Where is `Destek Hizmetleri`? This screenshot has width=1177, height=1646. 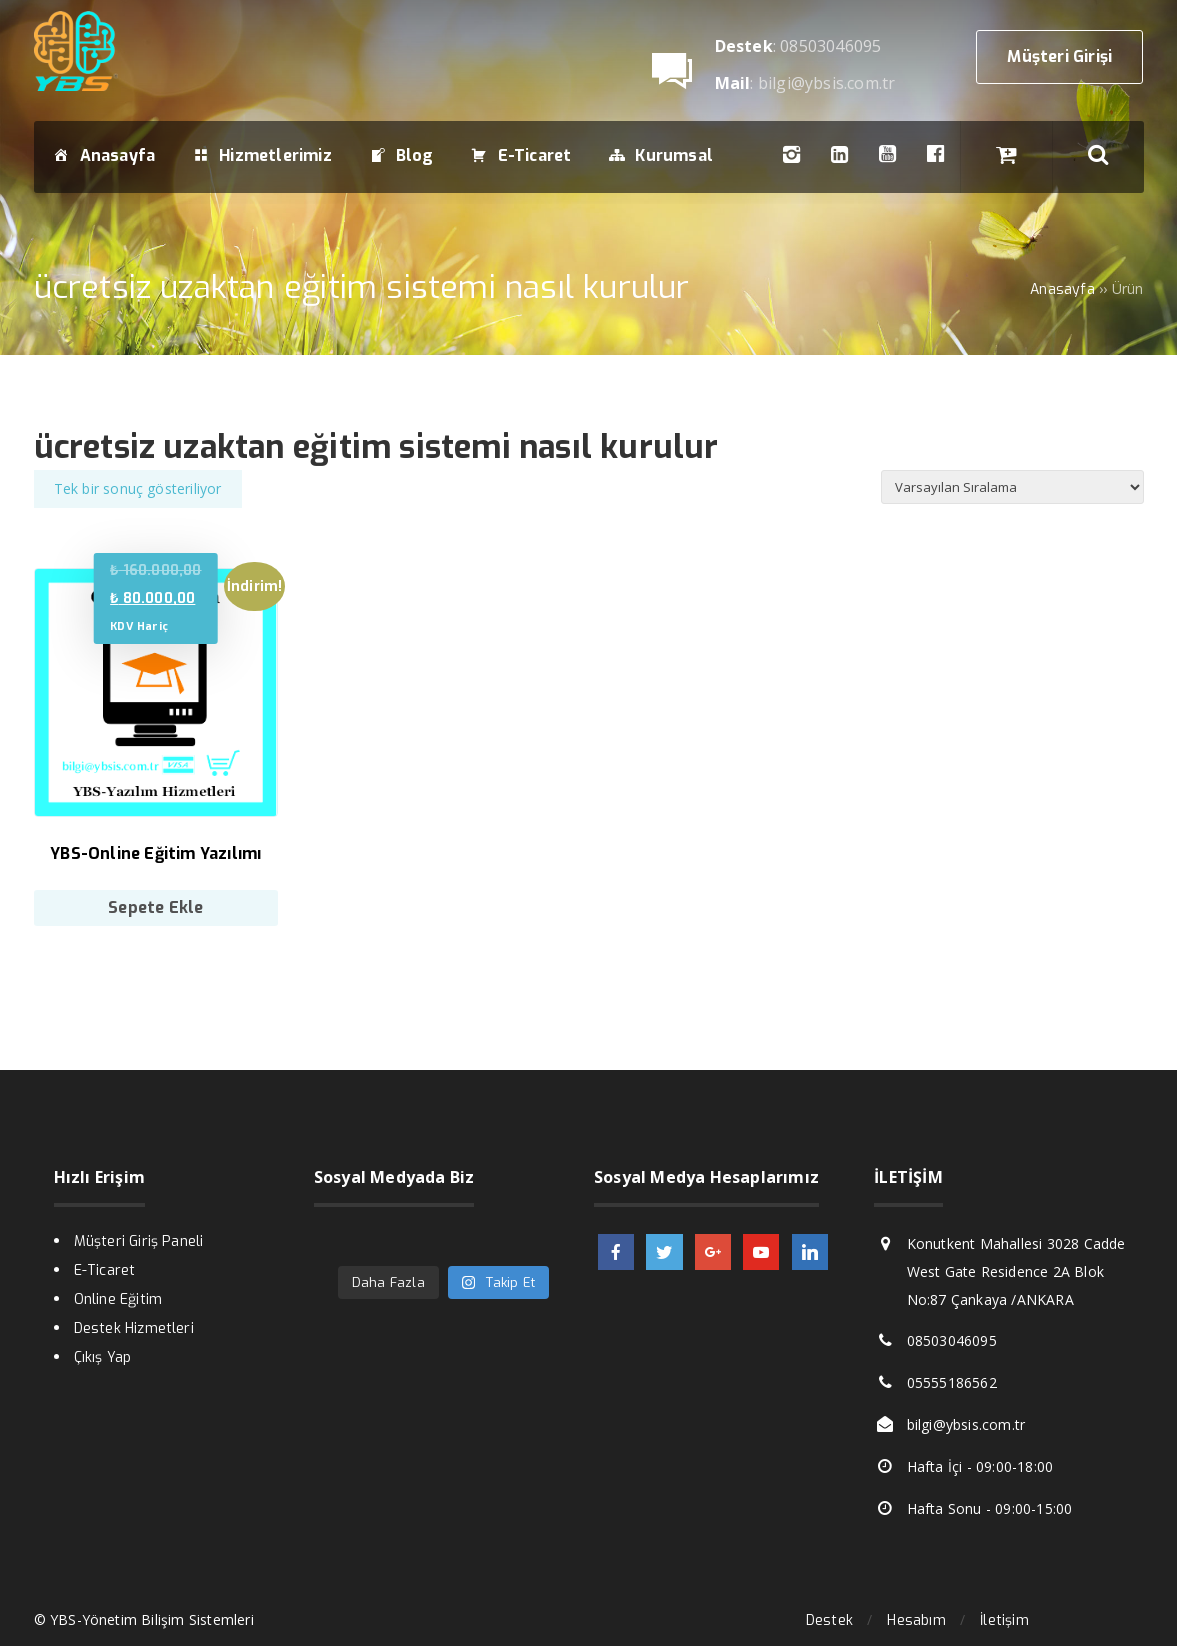
Destek Hizmetleri is located at coordinates (134, 1328).